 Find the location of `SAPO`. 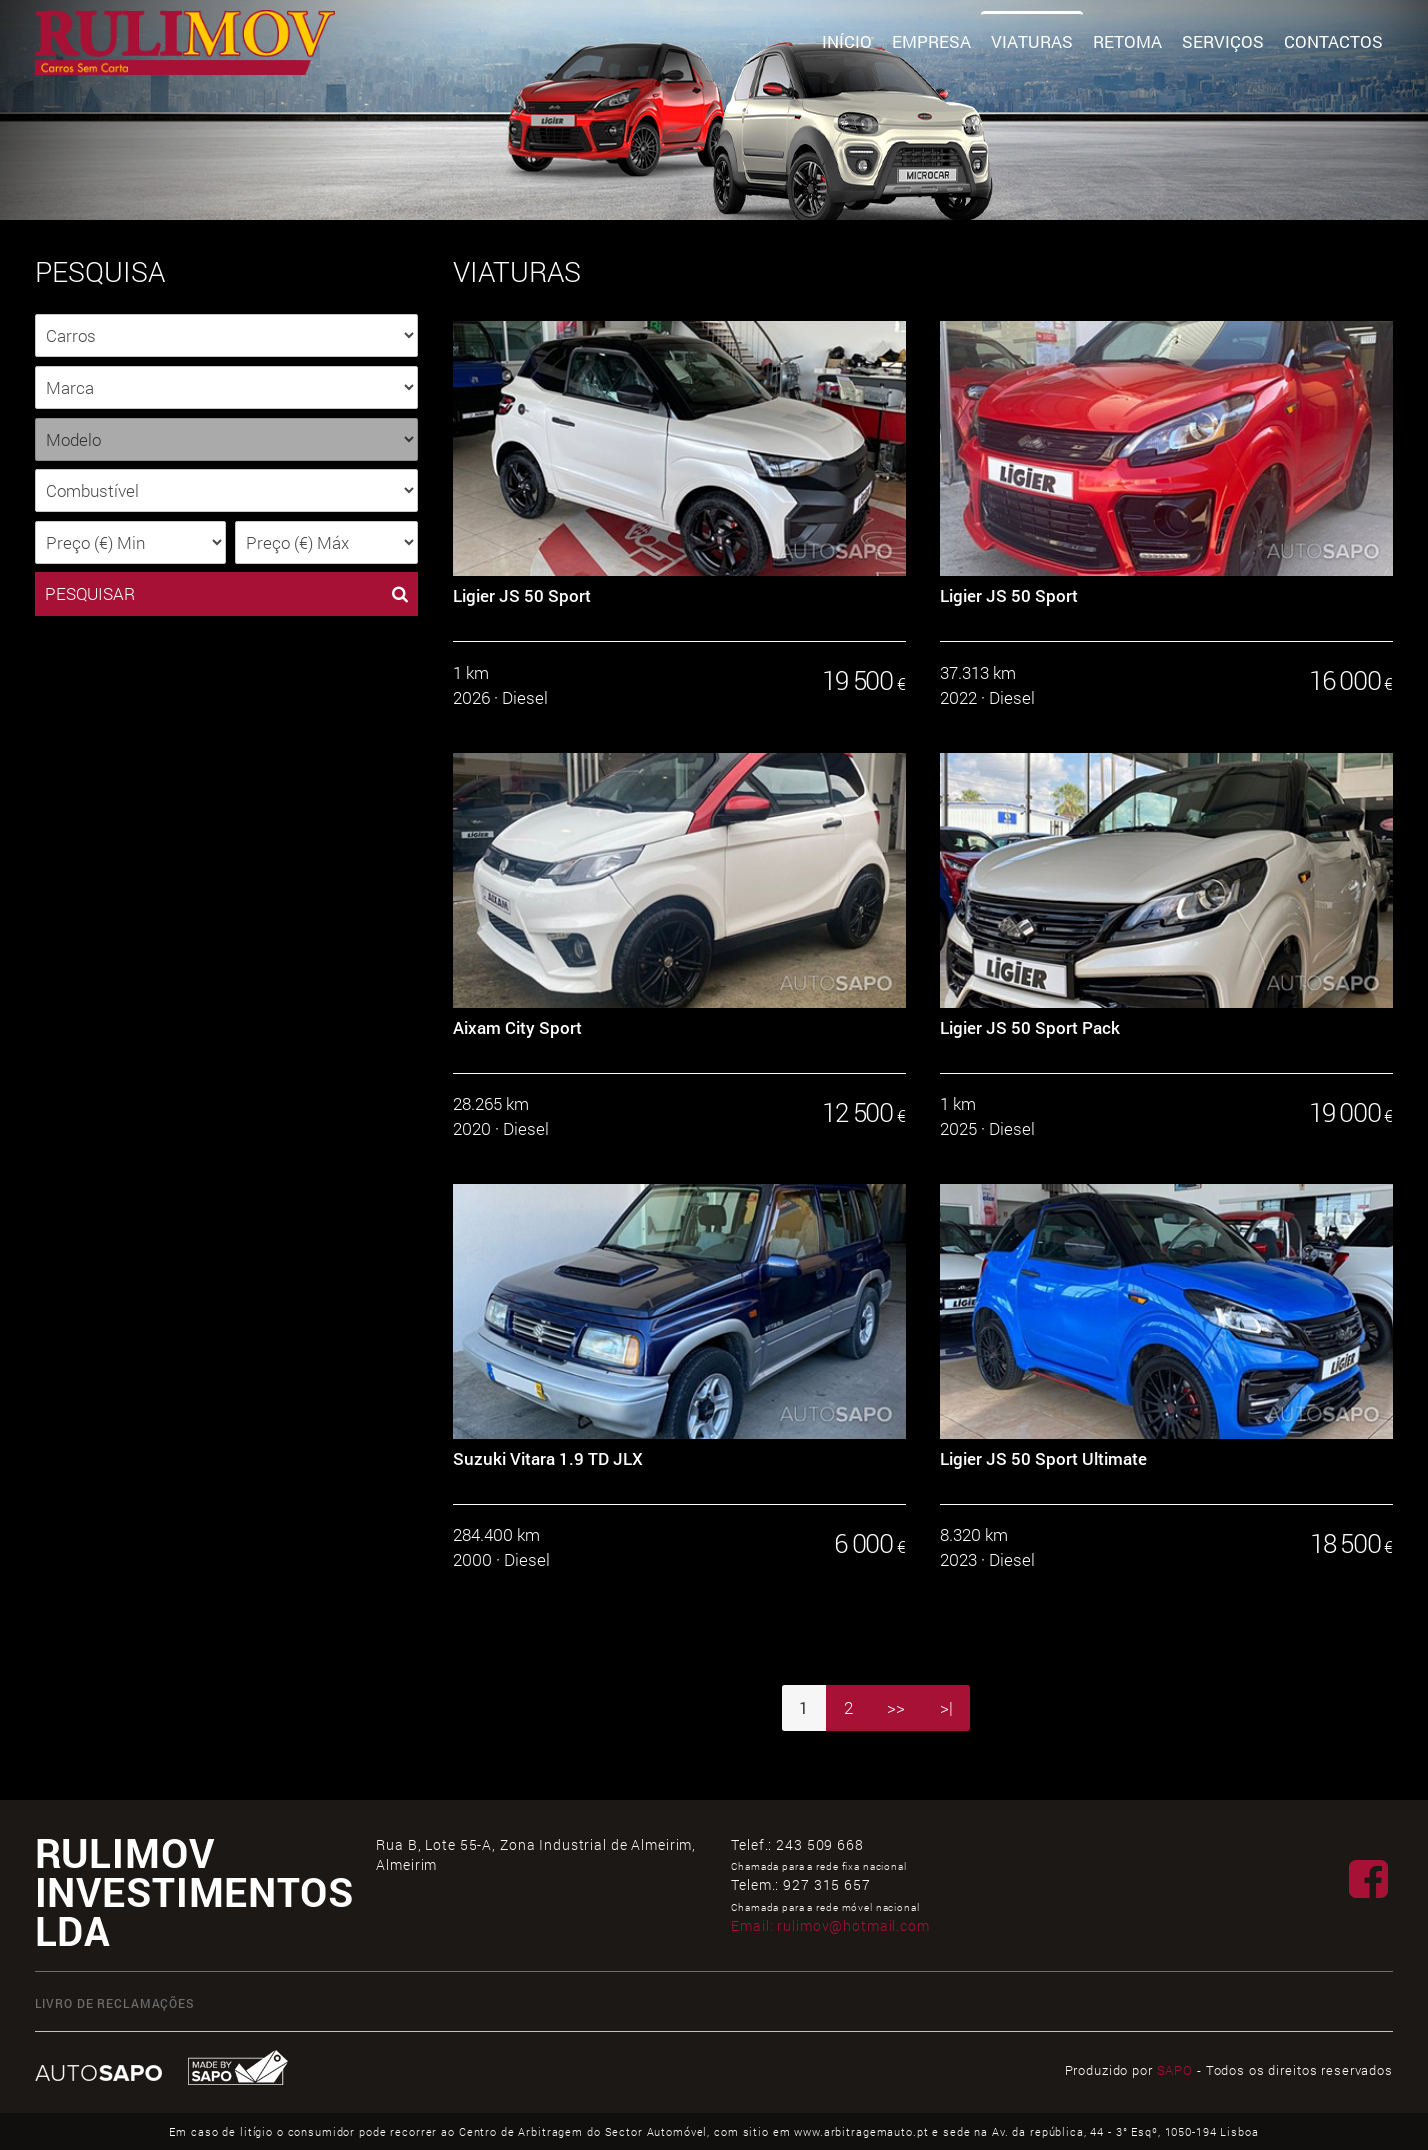

SAPO is located at coordinates (1175, 2070).